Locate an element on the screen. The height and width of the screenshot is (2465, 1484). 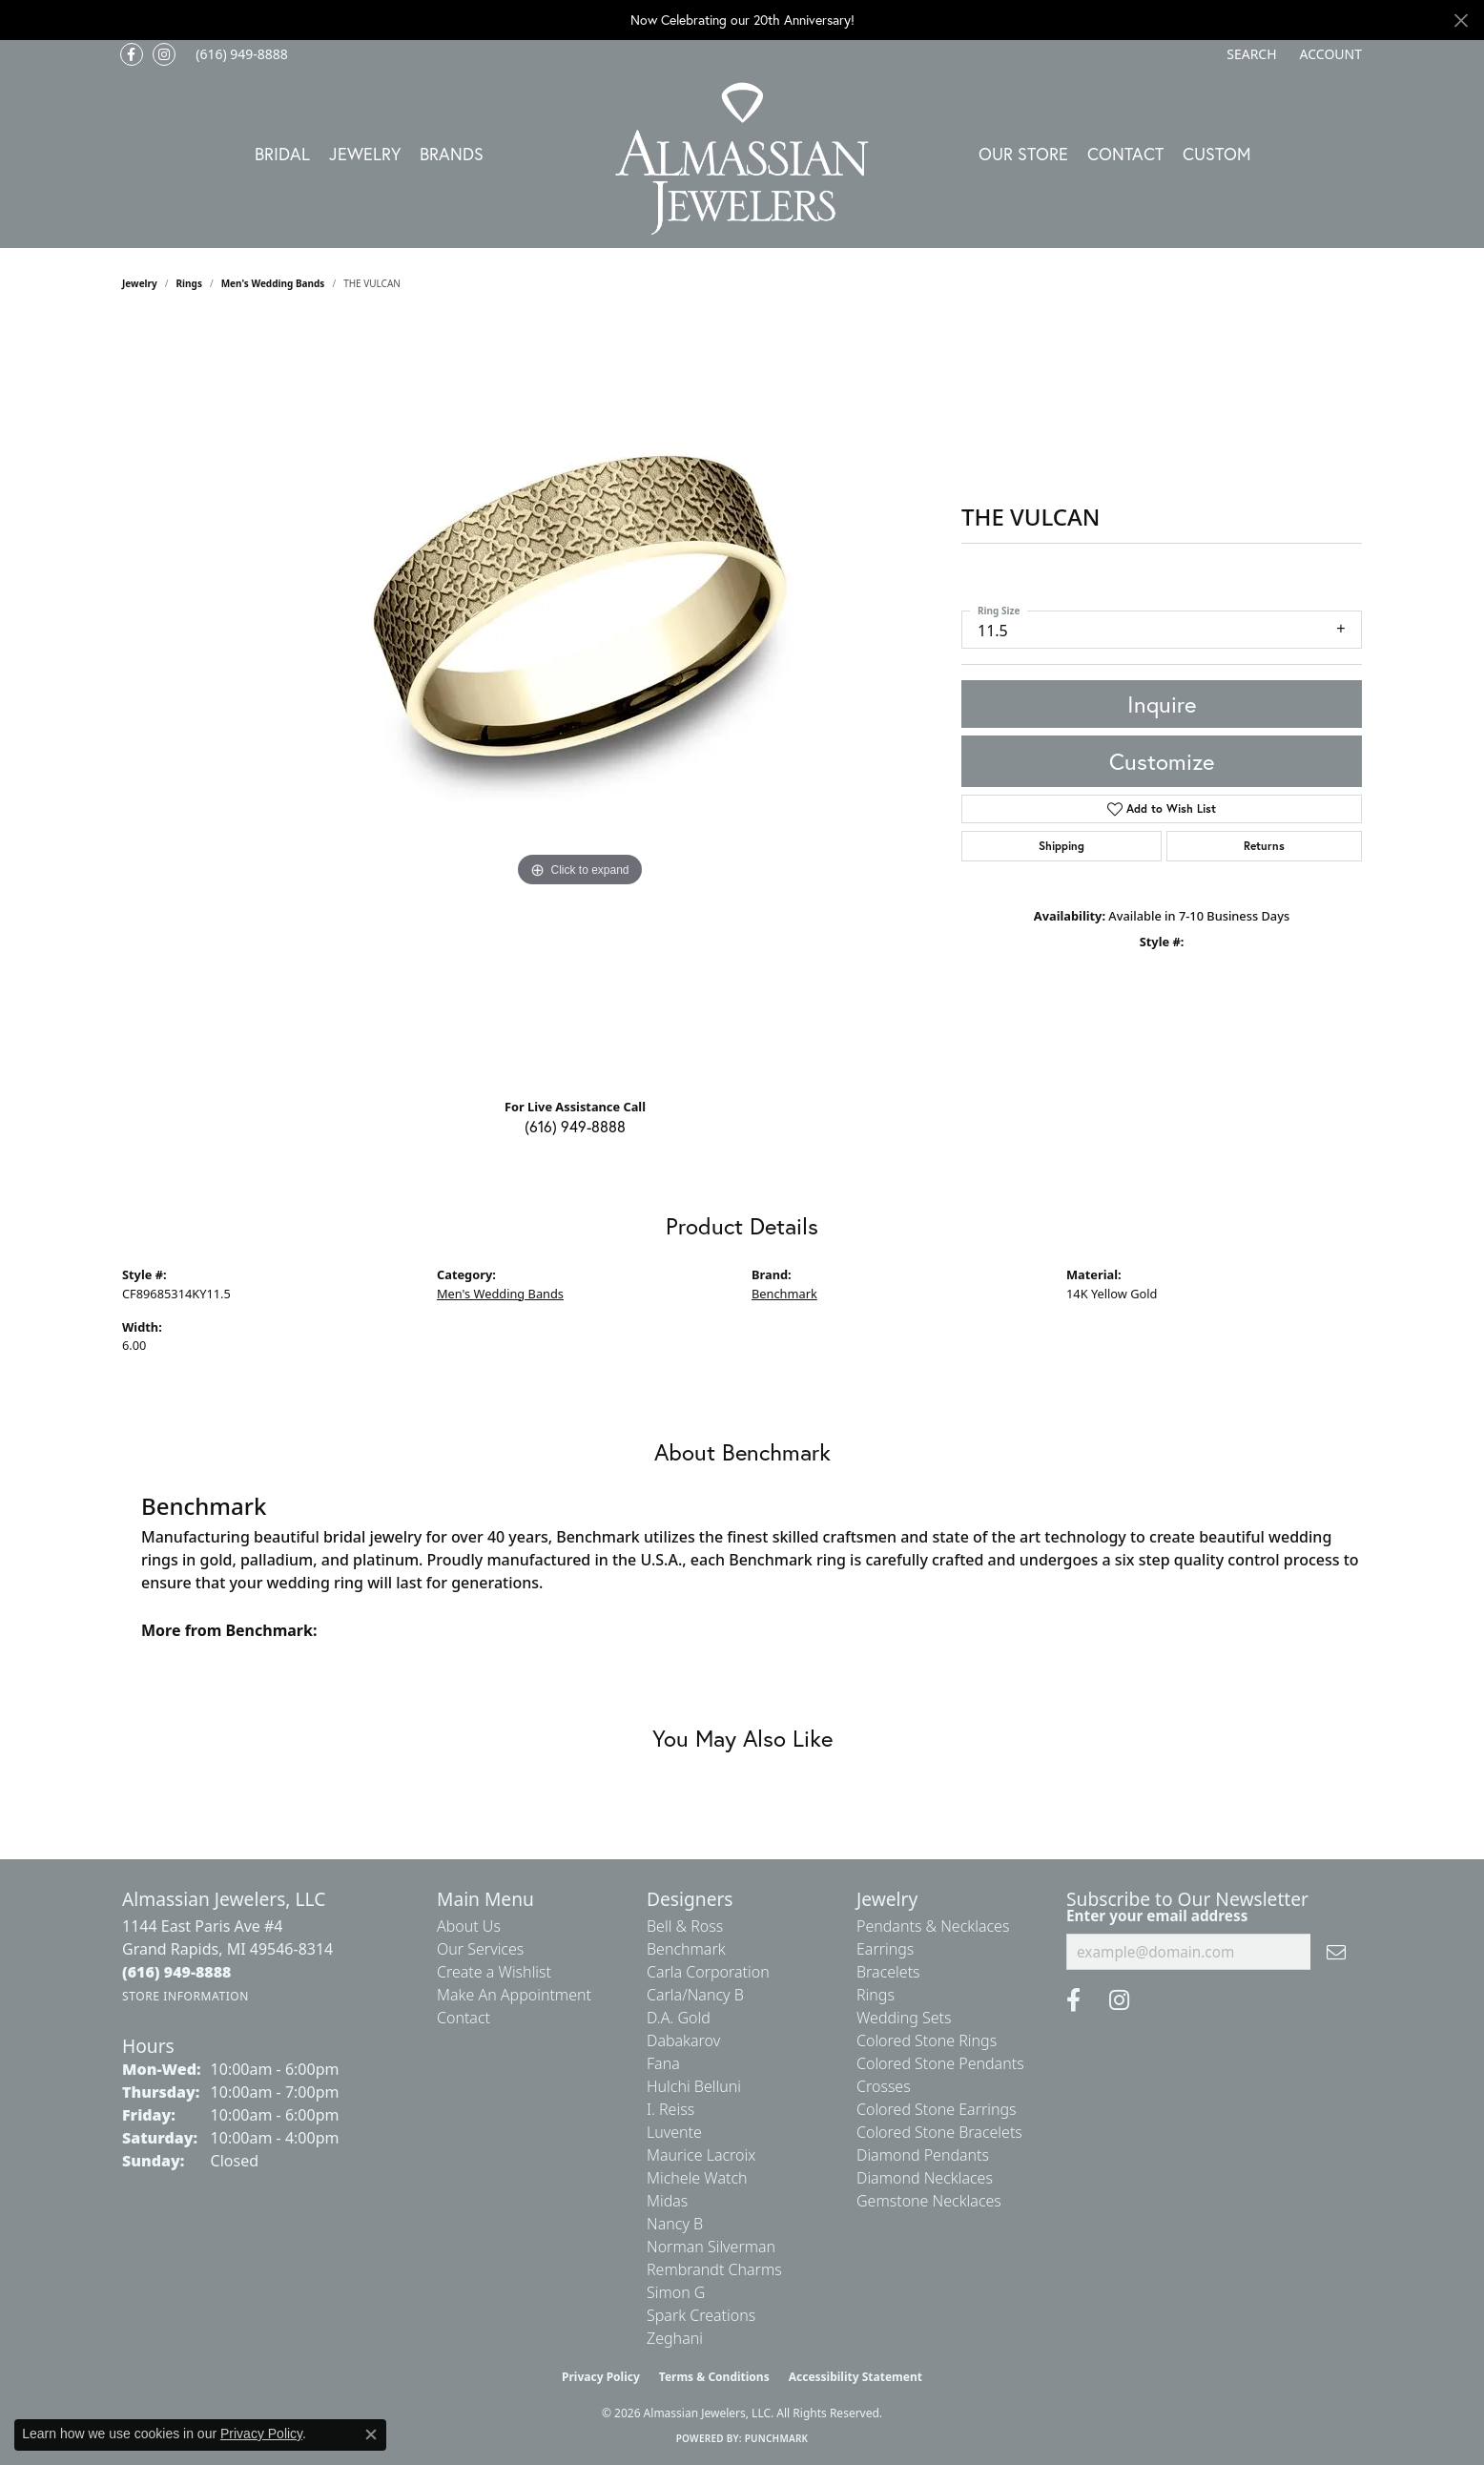
Midas [menuitem] is located at coordinates (667, 2200).